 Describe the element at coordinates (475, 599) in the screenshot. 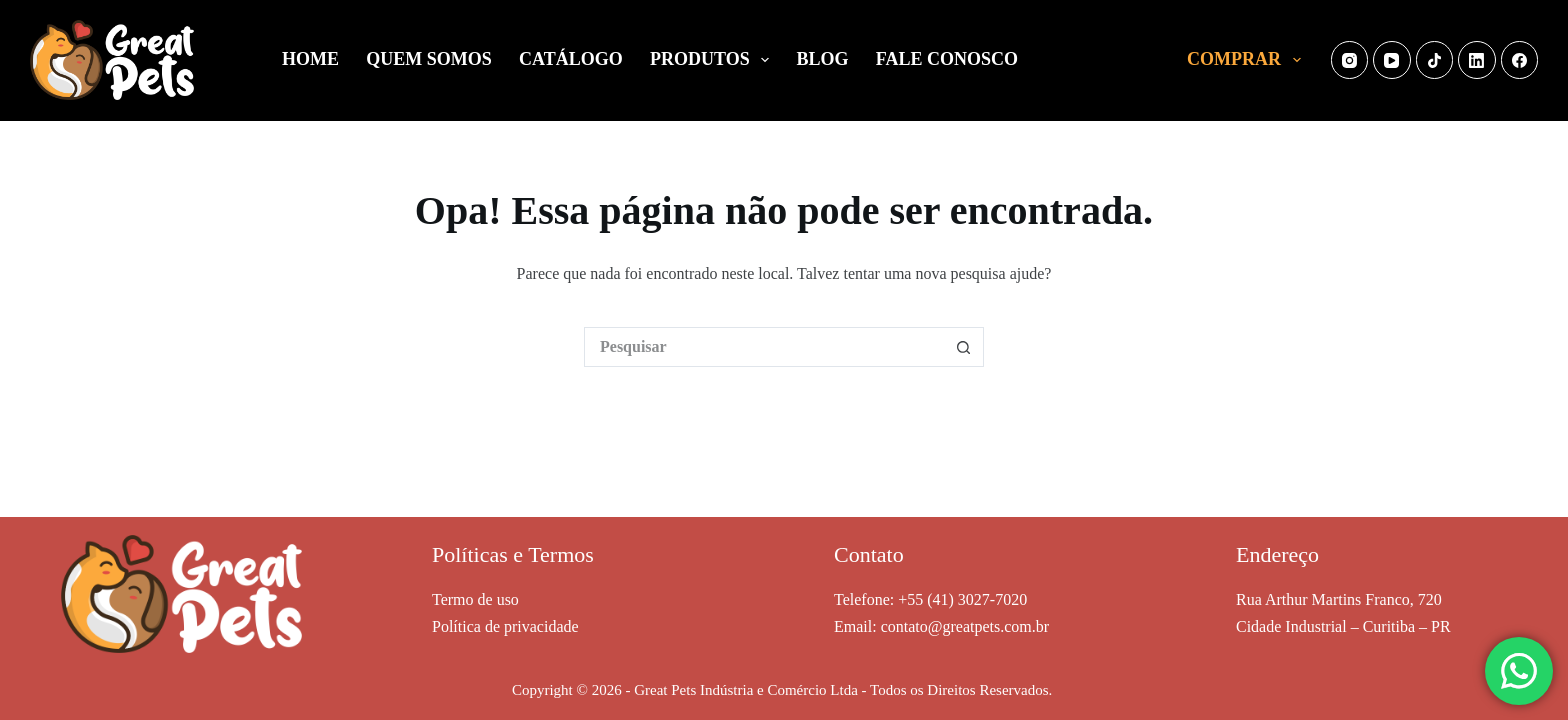

I see `Termo de uso` at that location.